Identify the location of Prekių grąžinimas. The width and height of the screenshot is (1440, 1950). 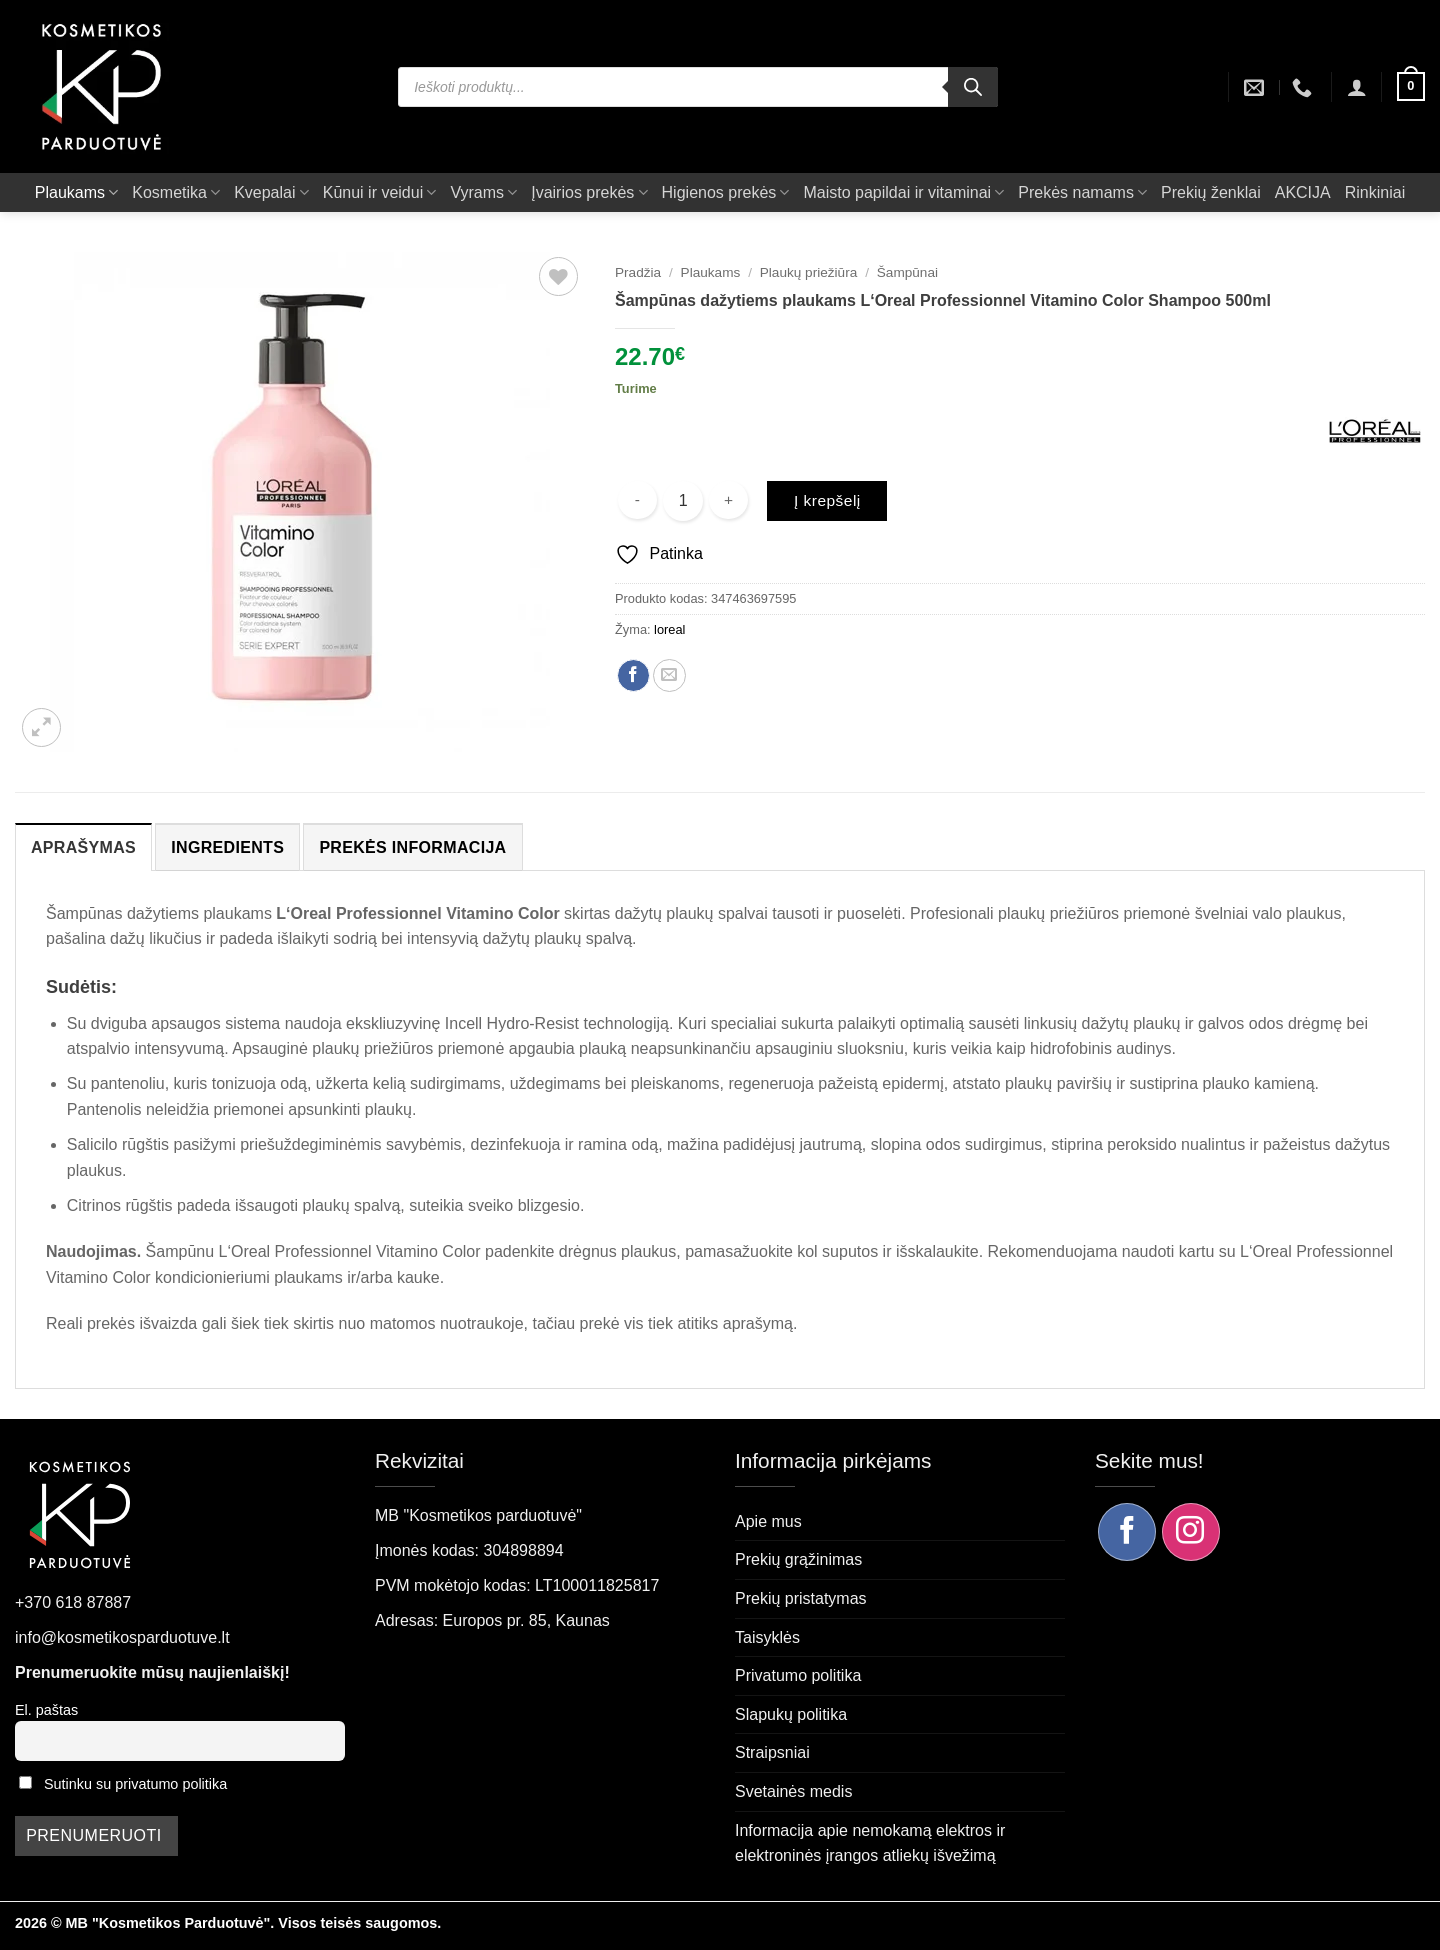
(798, 1559).